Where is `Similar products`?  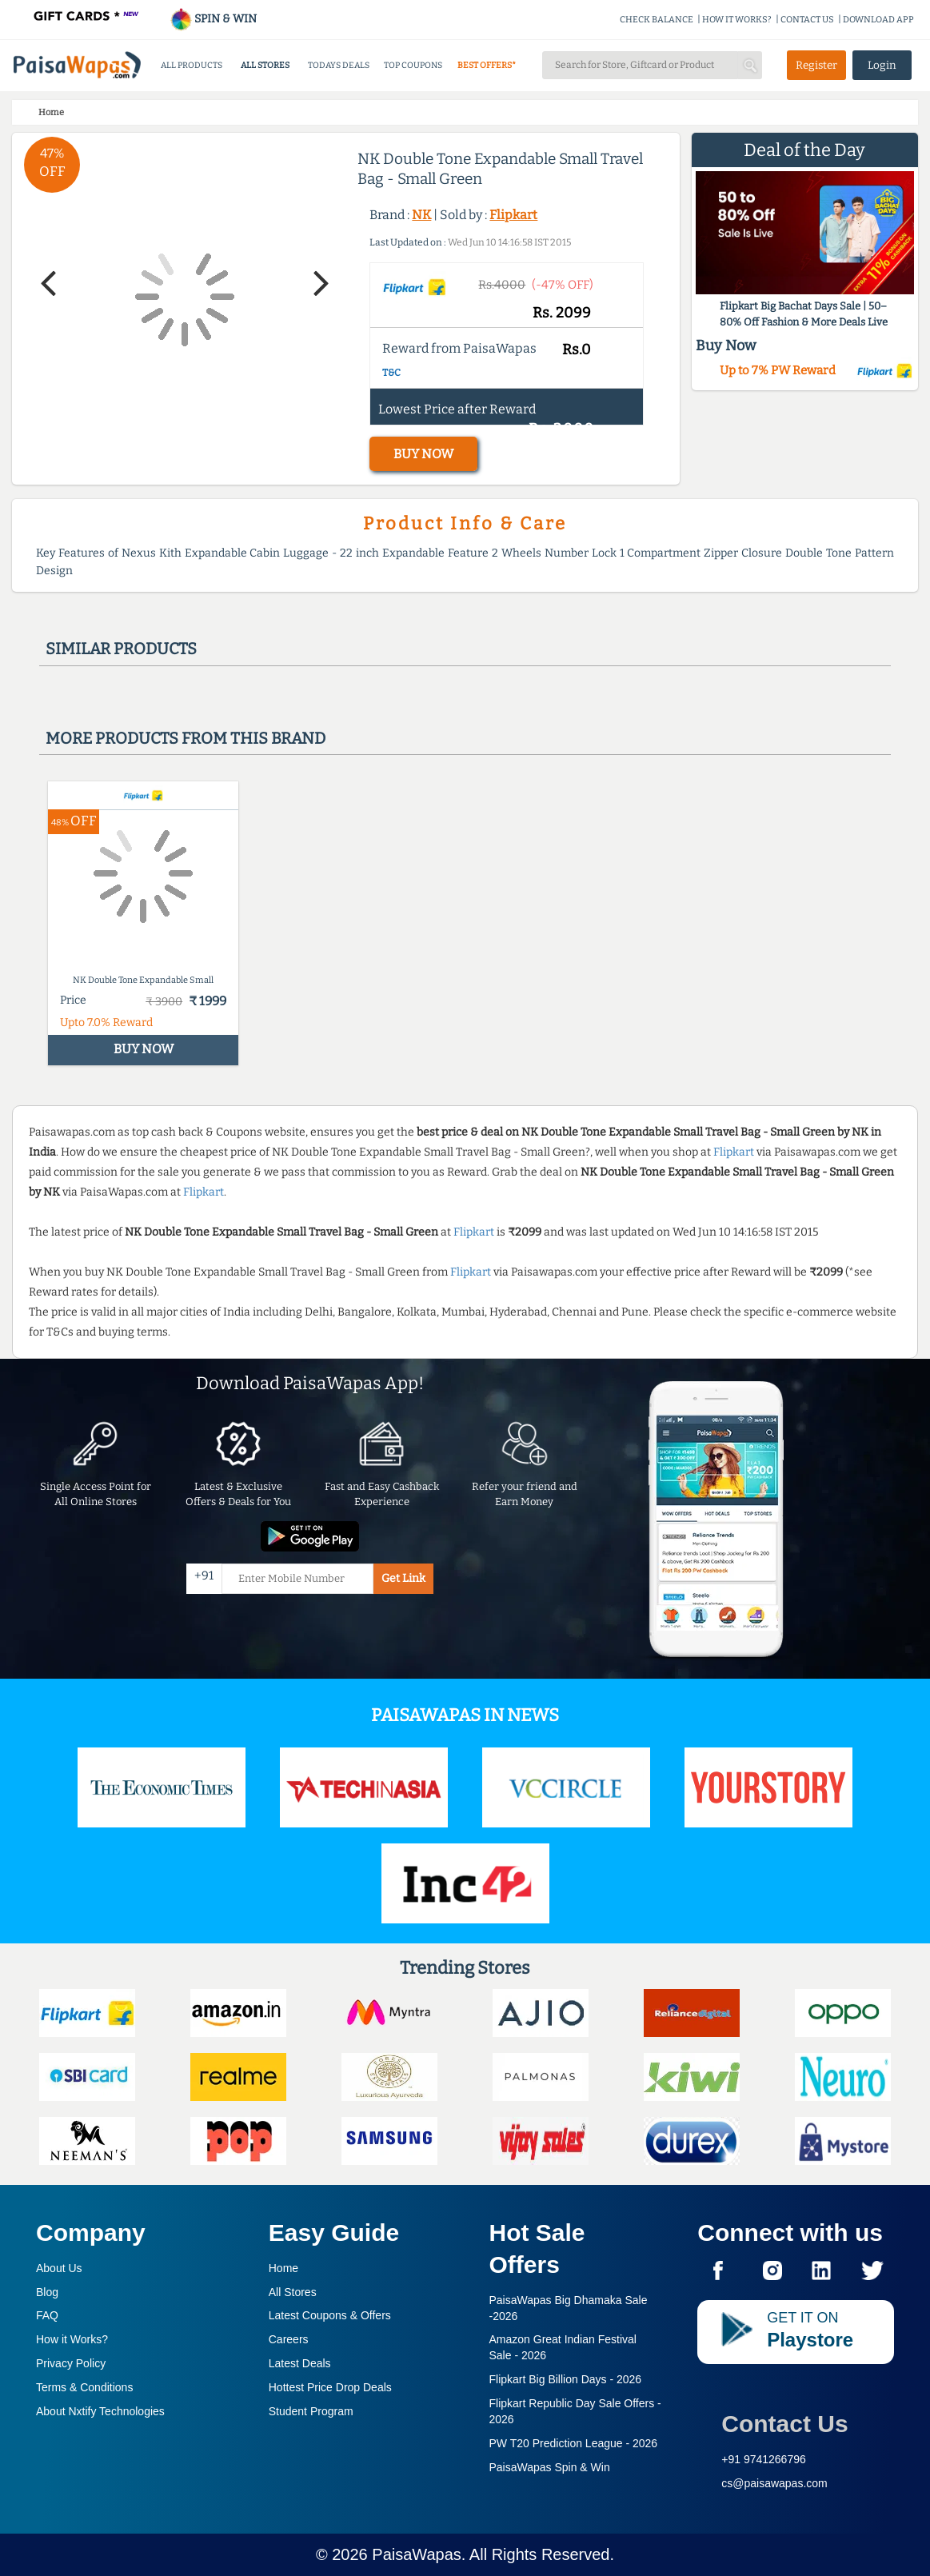
Similar products is located at coordinates (121, 648).